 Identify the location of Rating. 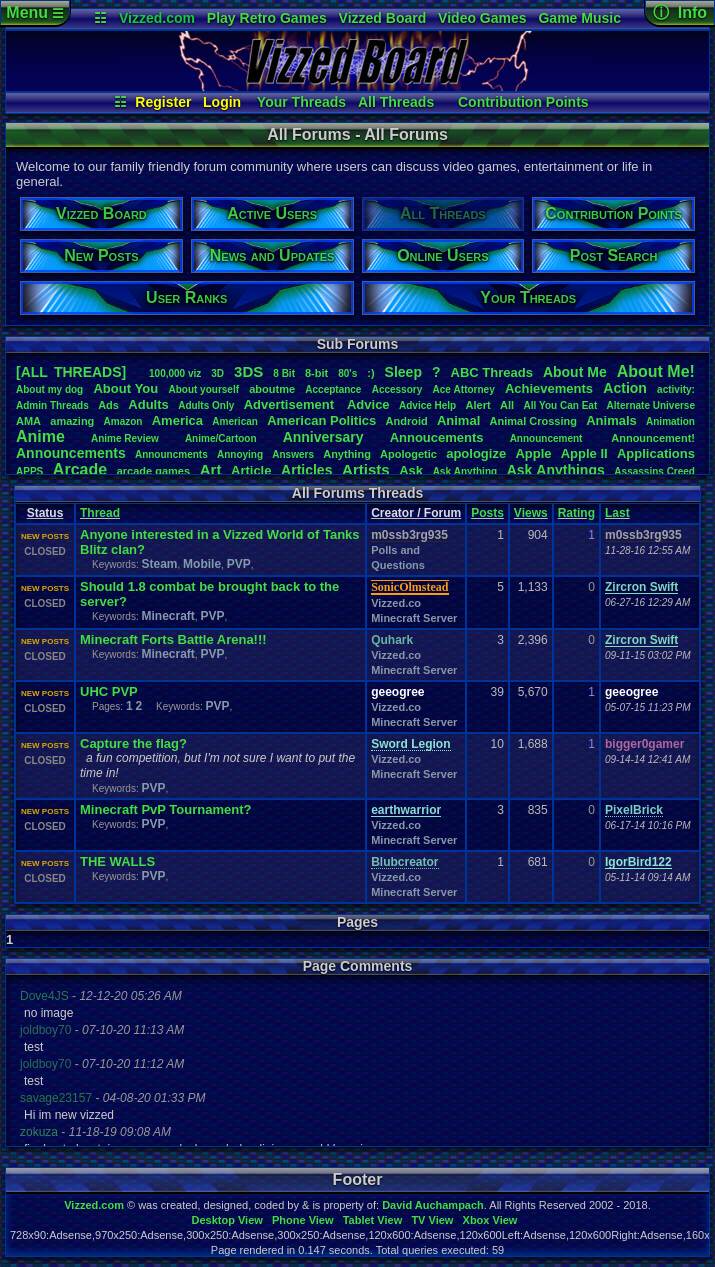
(576, 513).